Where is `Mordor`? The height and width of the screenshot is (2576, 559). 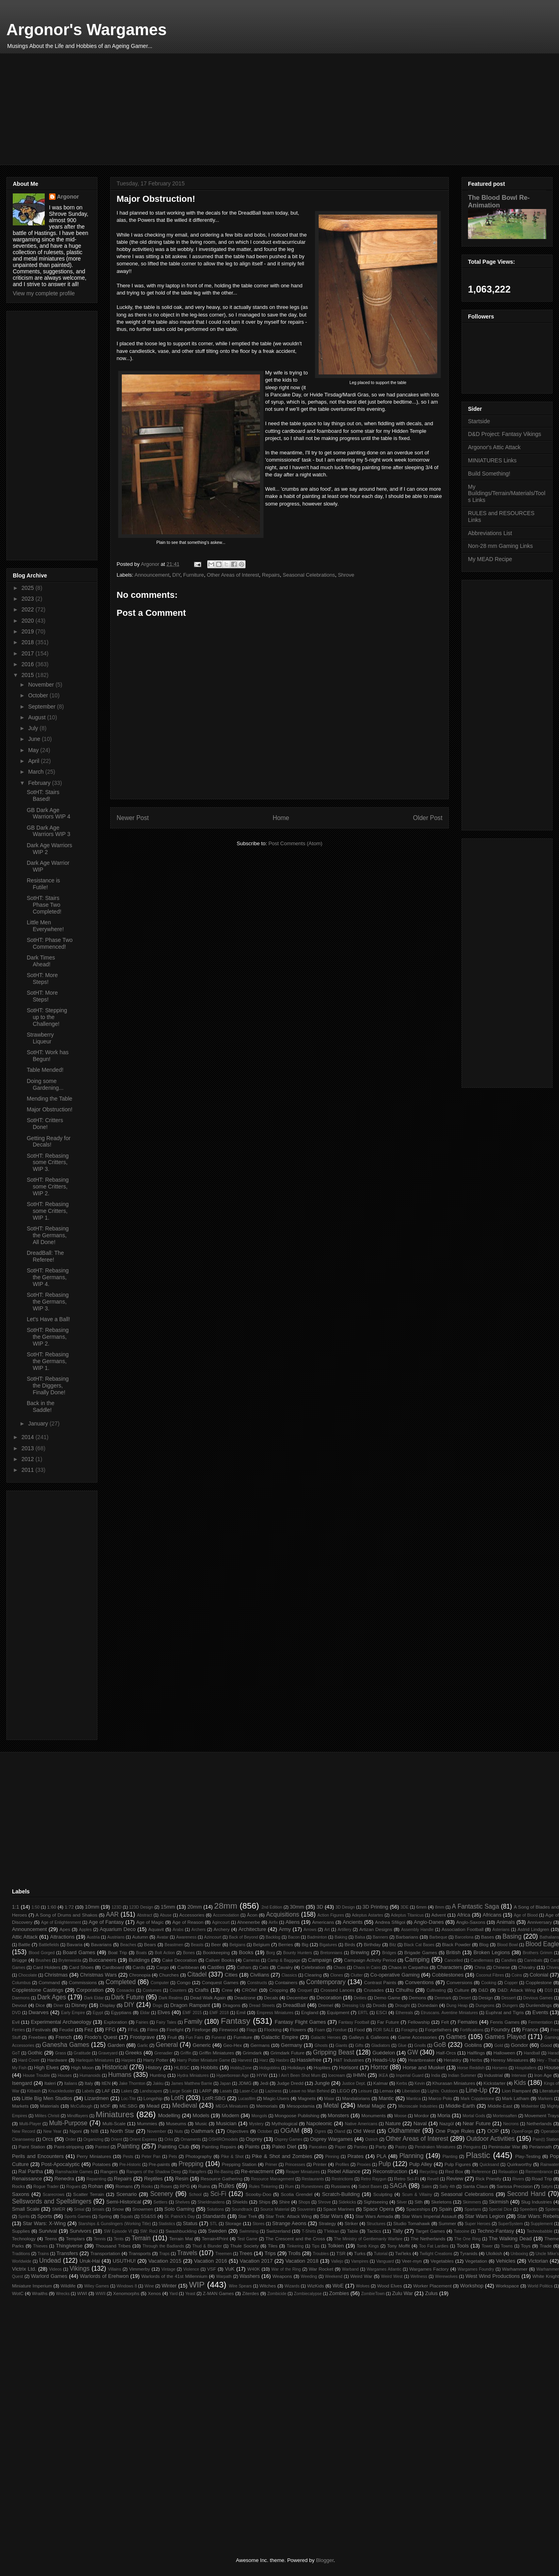 Mordor is located at coordinates (421, 2115).